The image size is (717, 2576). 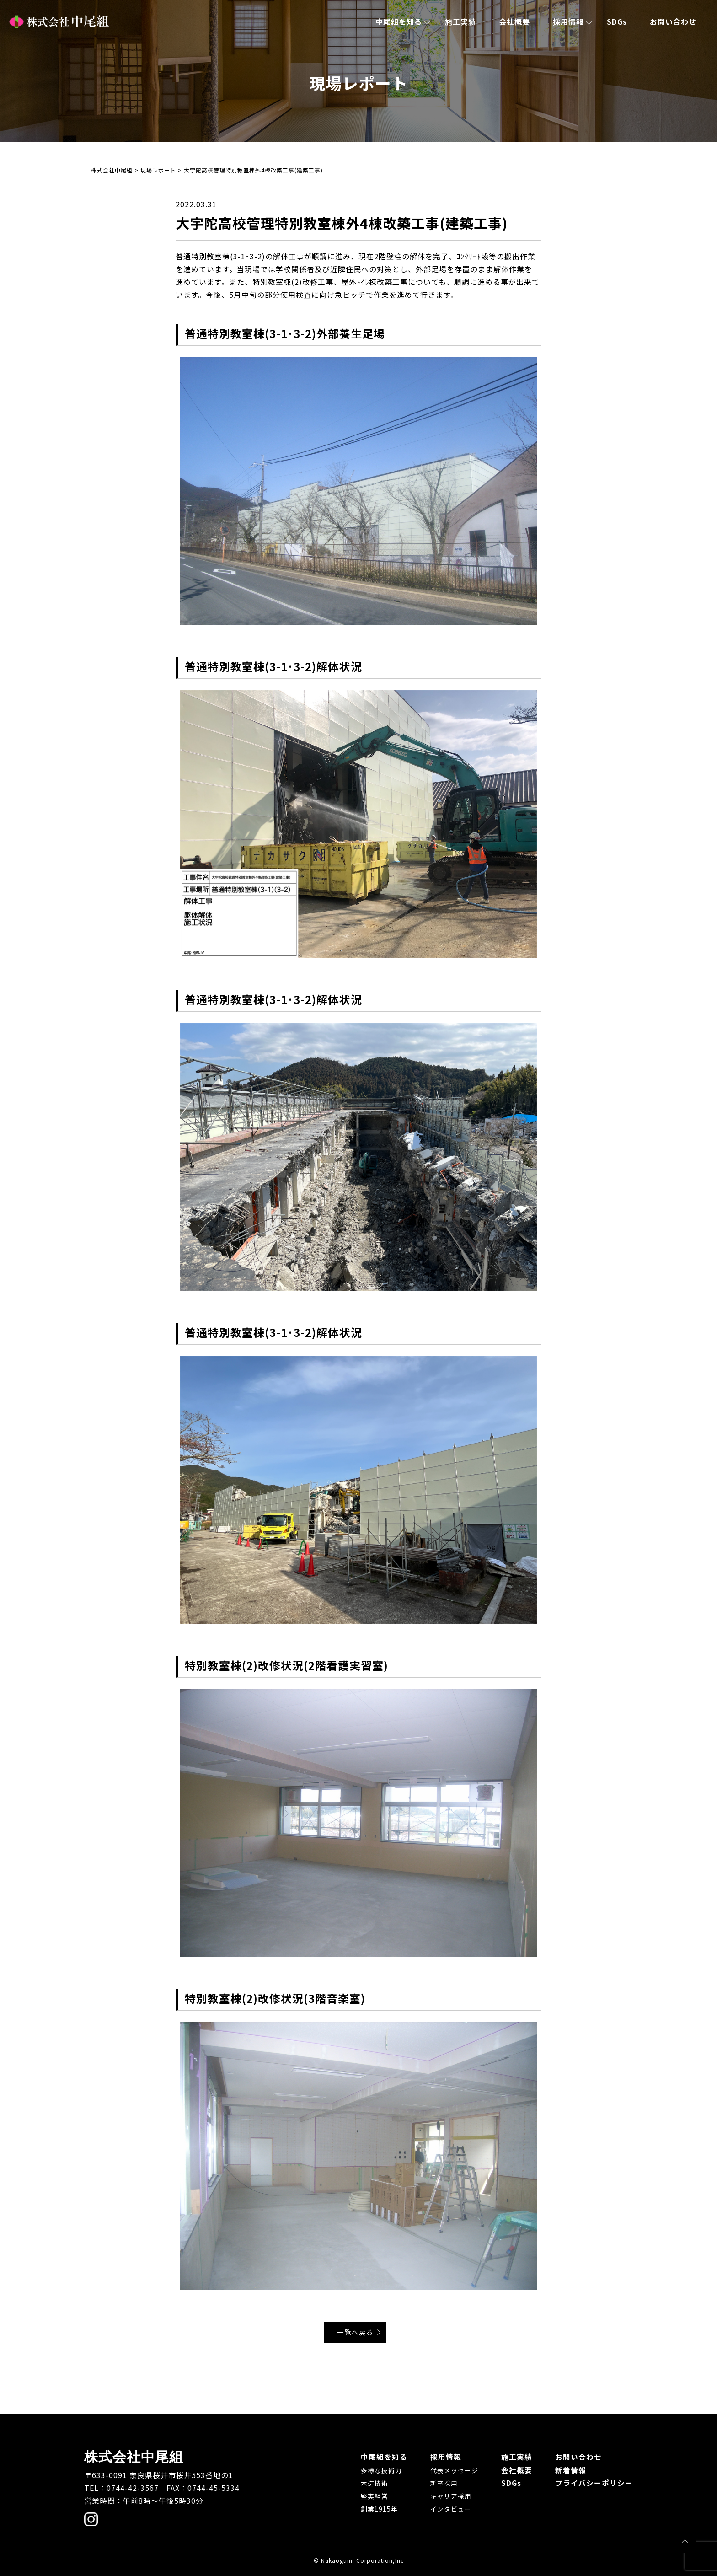 I want to click on 多様な技術力, so click(x=381, y=2469).